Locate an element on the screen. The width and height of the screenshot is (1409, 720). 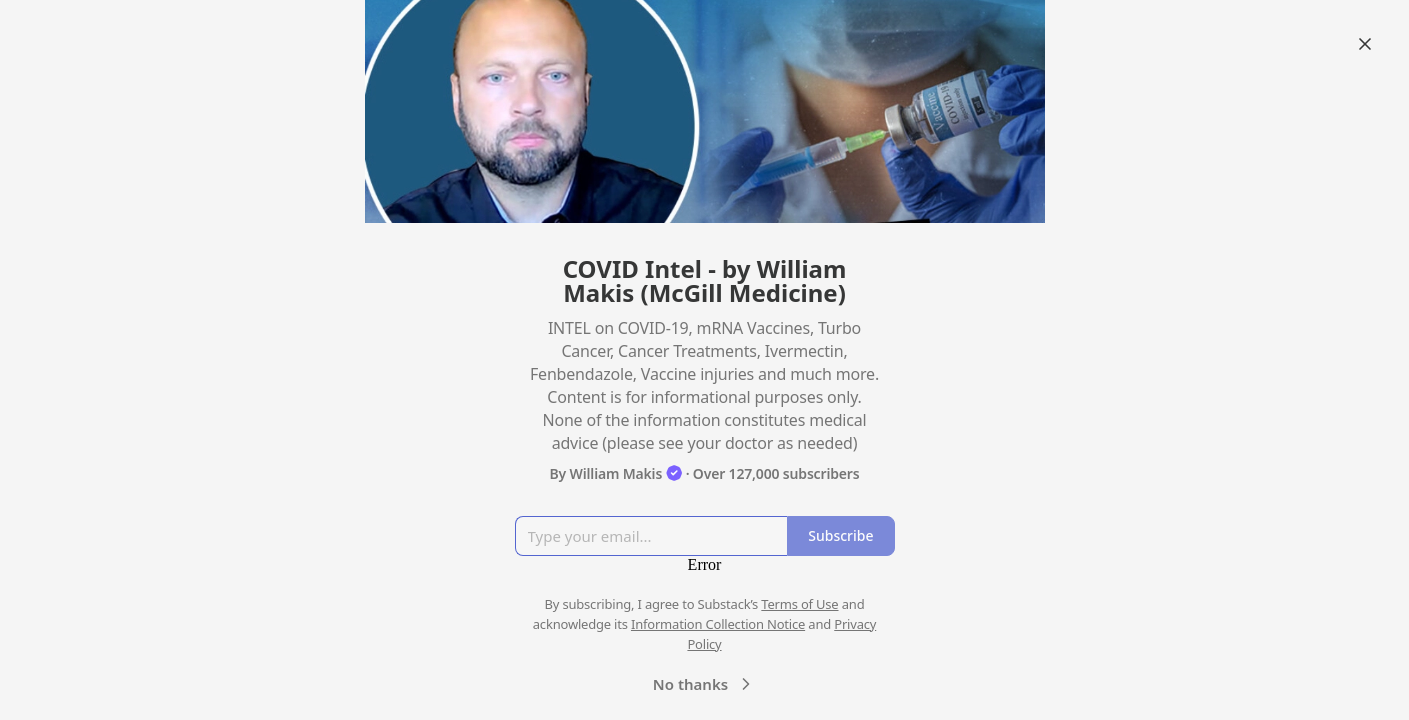
[Close] is located at coordinates (1365, 44).